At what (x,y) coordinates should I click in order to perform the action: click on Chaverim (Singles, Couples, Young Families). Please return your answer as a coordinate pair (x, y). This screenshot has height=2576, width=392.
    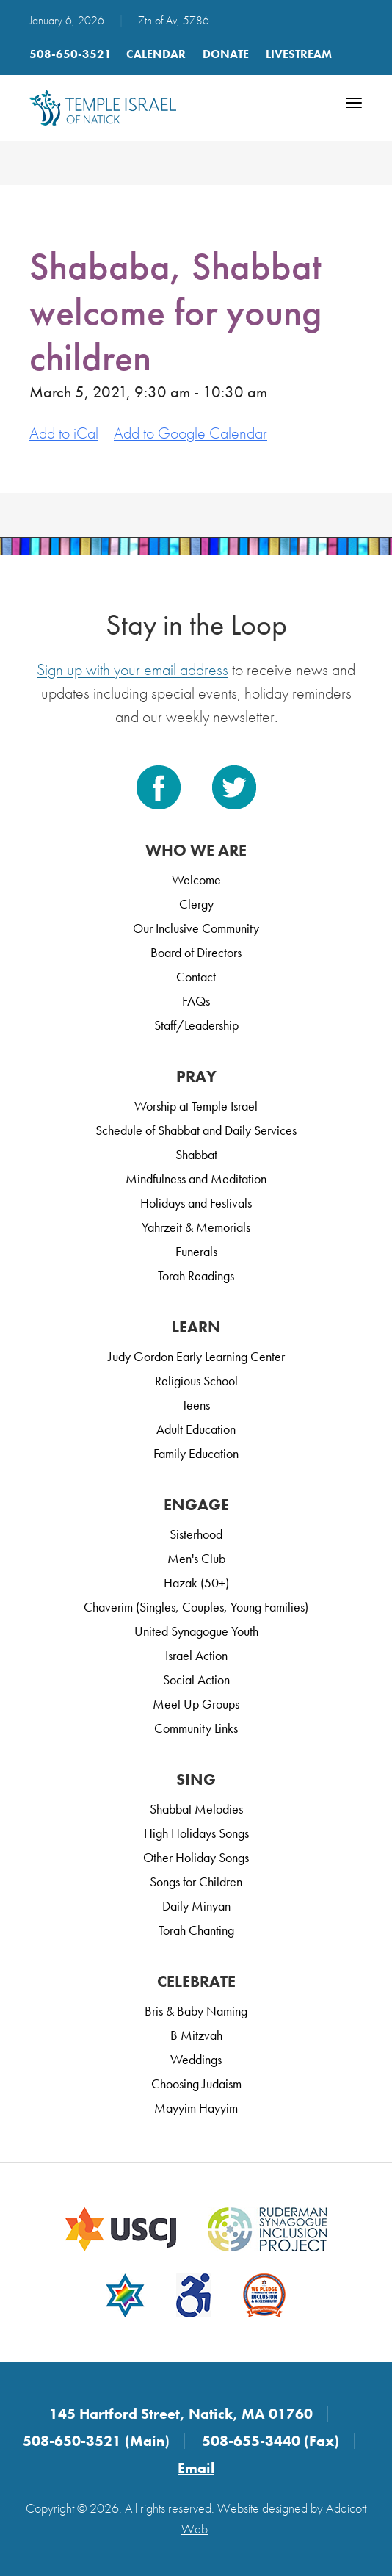
    Looking at the image, I should click on (196, 1606).